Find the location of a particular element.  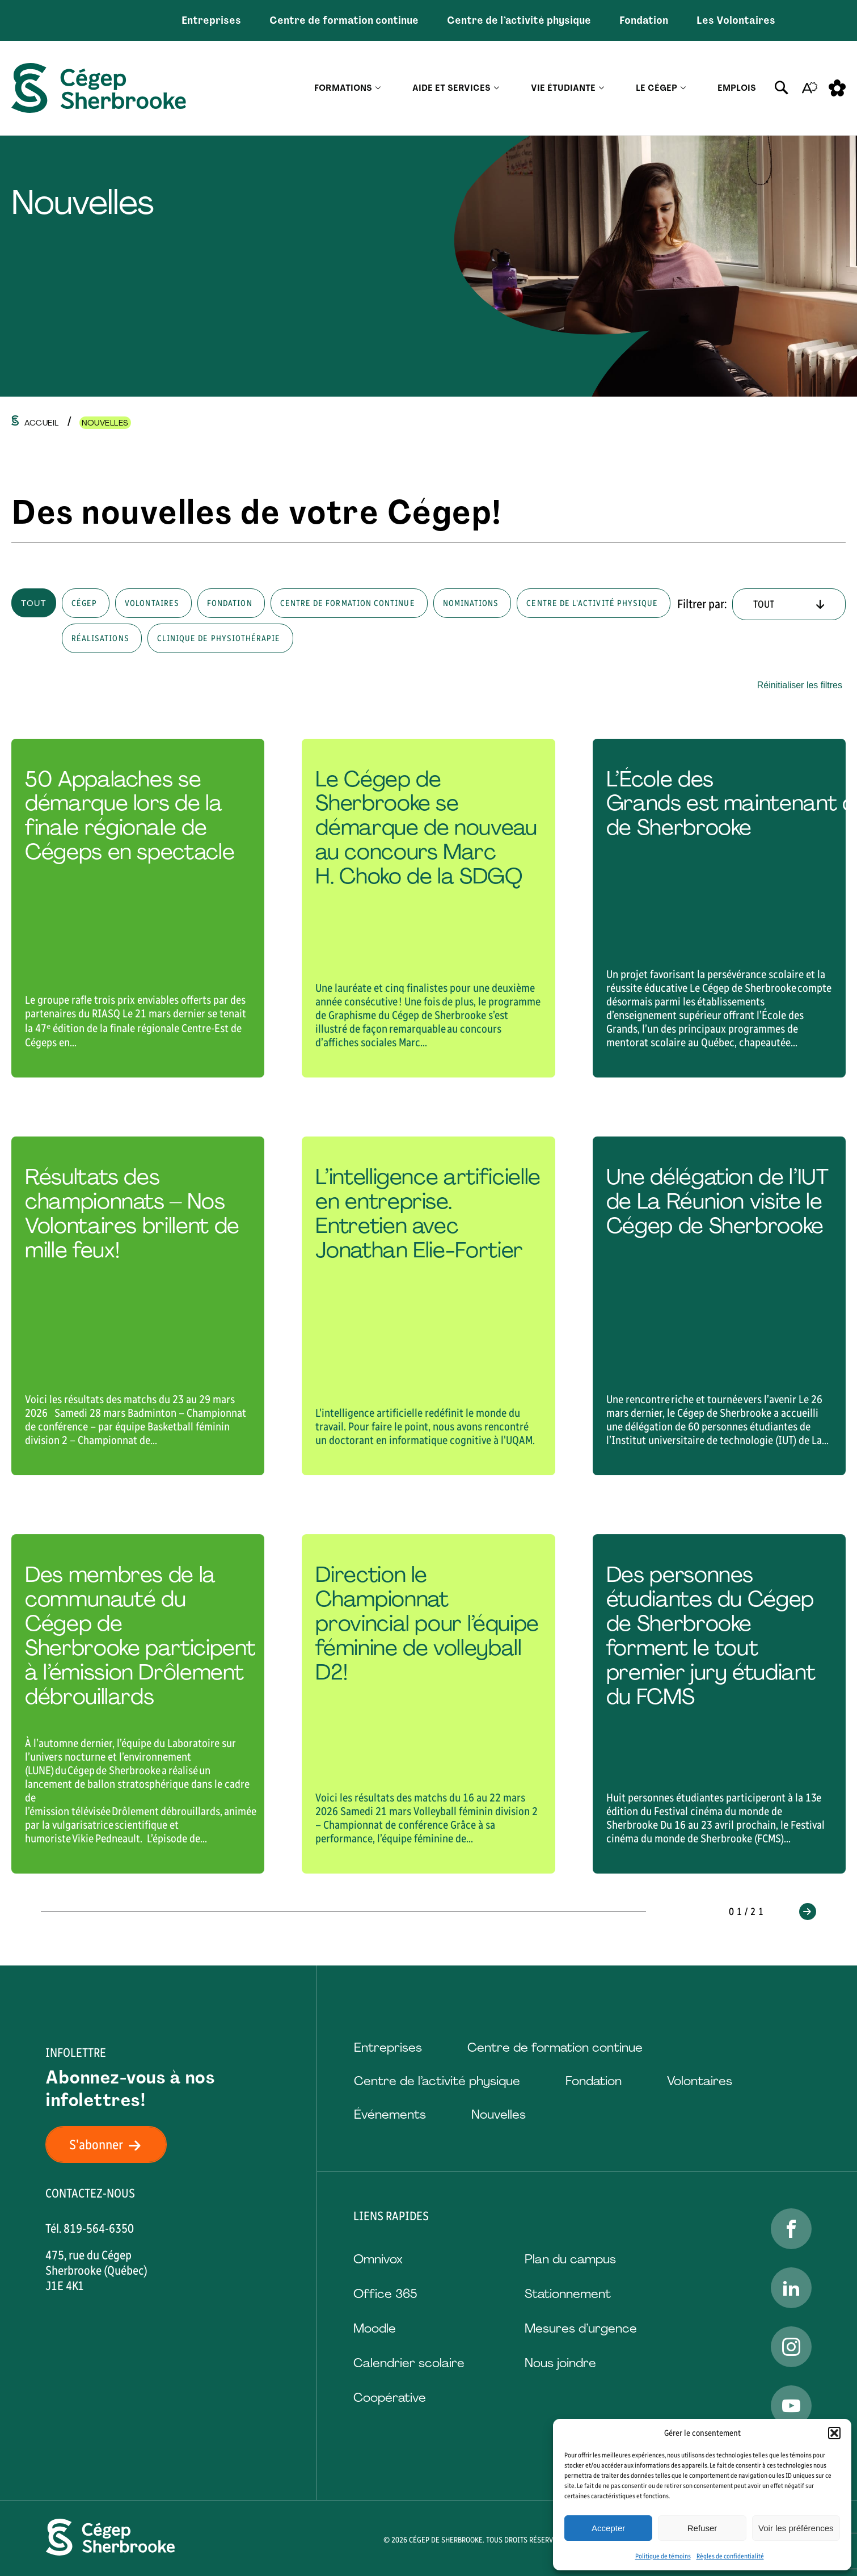

Stationnement is located at coordinates (568, 2293).